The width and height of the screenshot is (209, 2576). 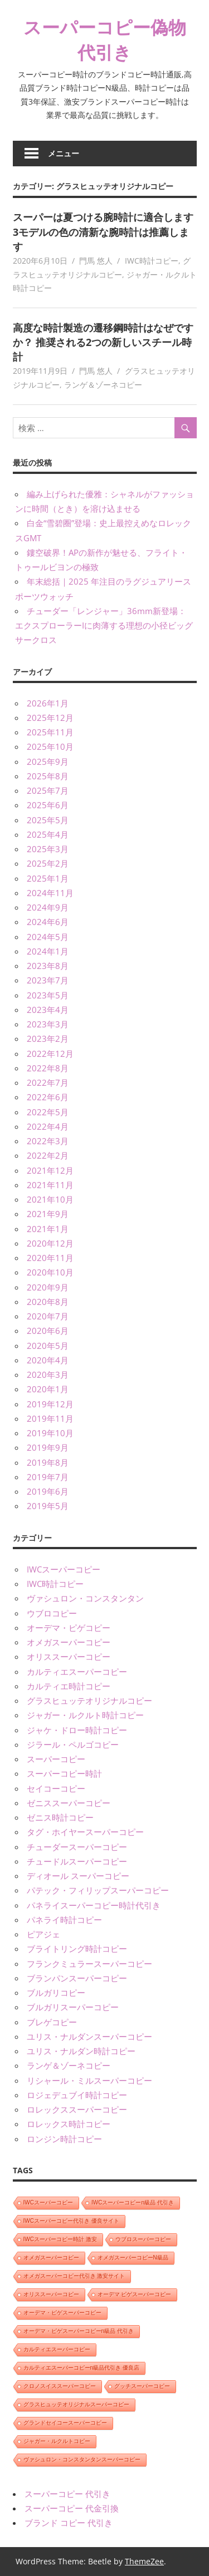 I want to click on オーデマ・ピゲコピー, so click(x=68, y=1627).